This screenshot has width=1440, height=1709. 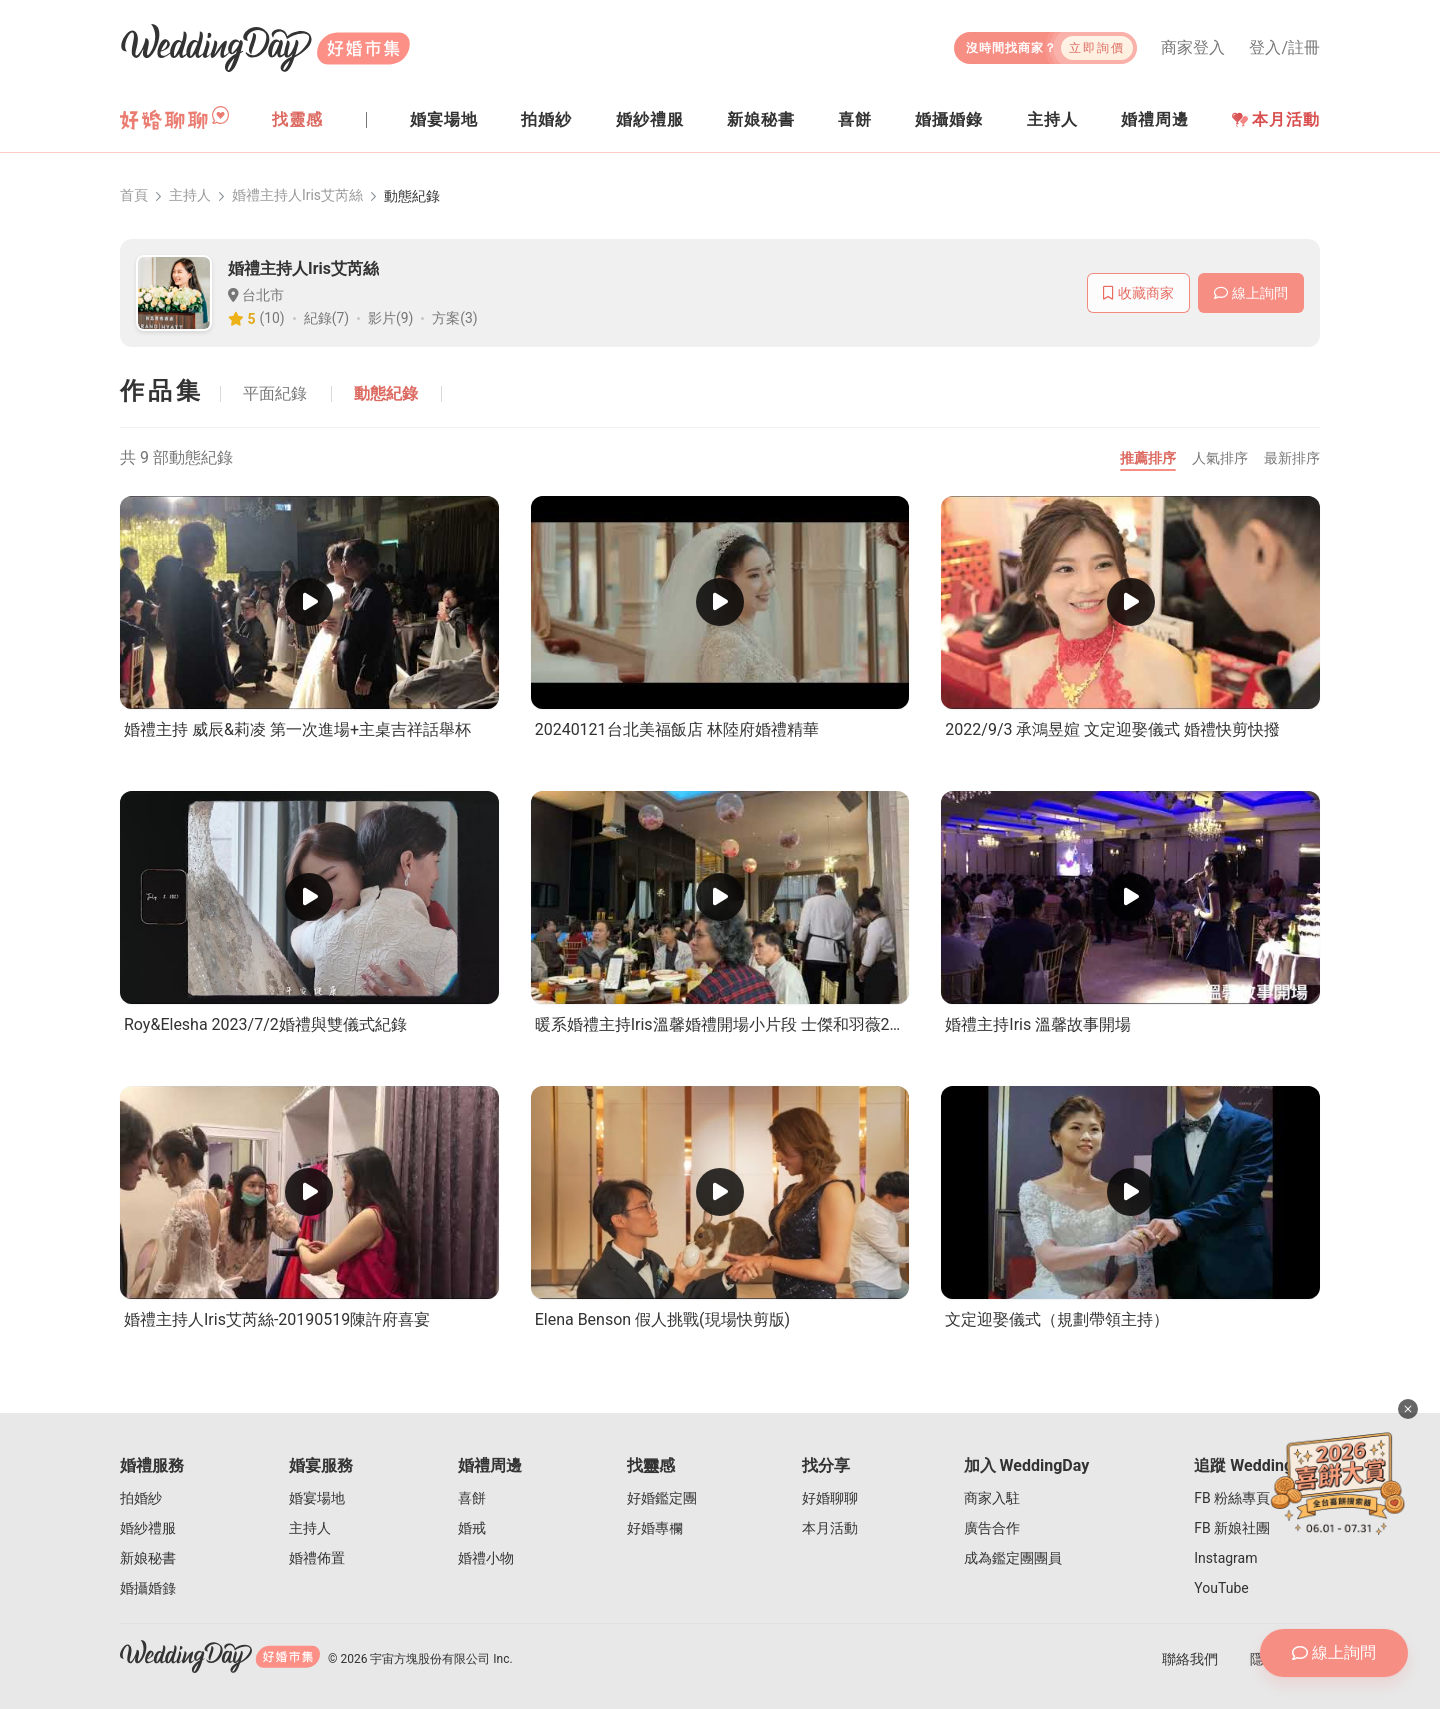 What do you see at coordinates (662, 1498) in the screenshot?
I see `好婚鑑定團` at bounding box center [662, 1498].